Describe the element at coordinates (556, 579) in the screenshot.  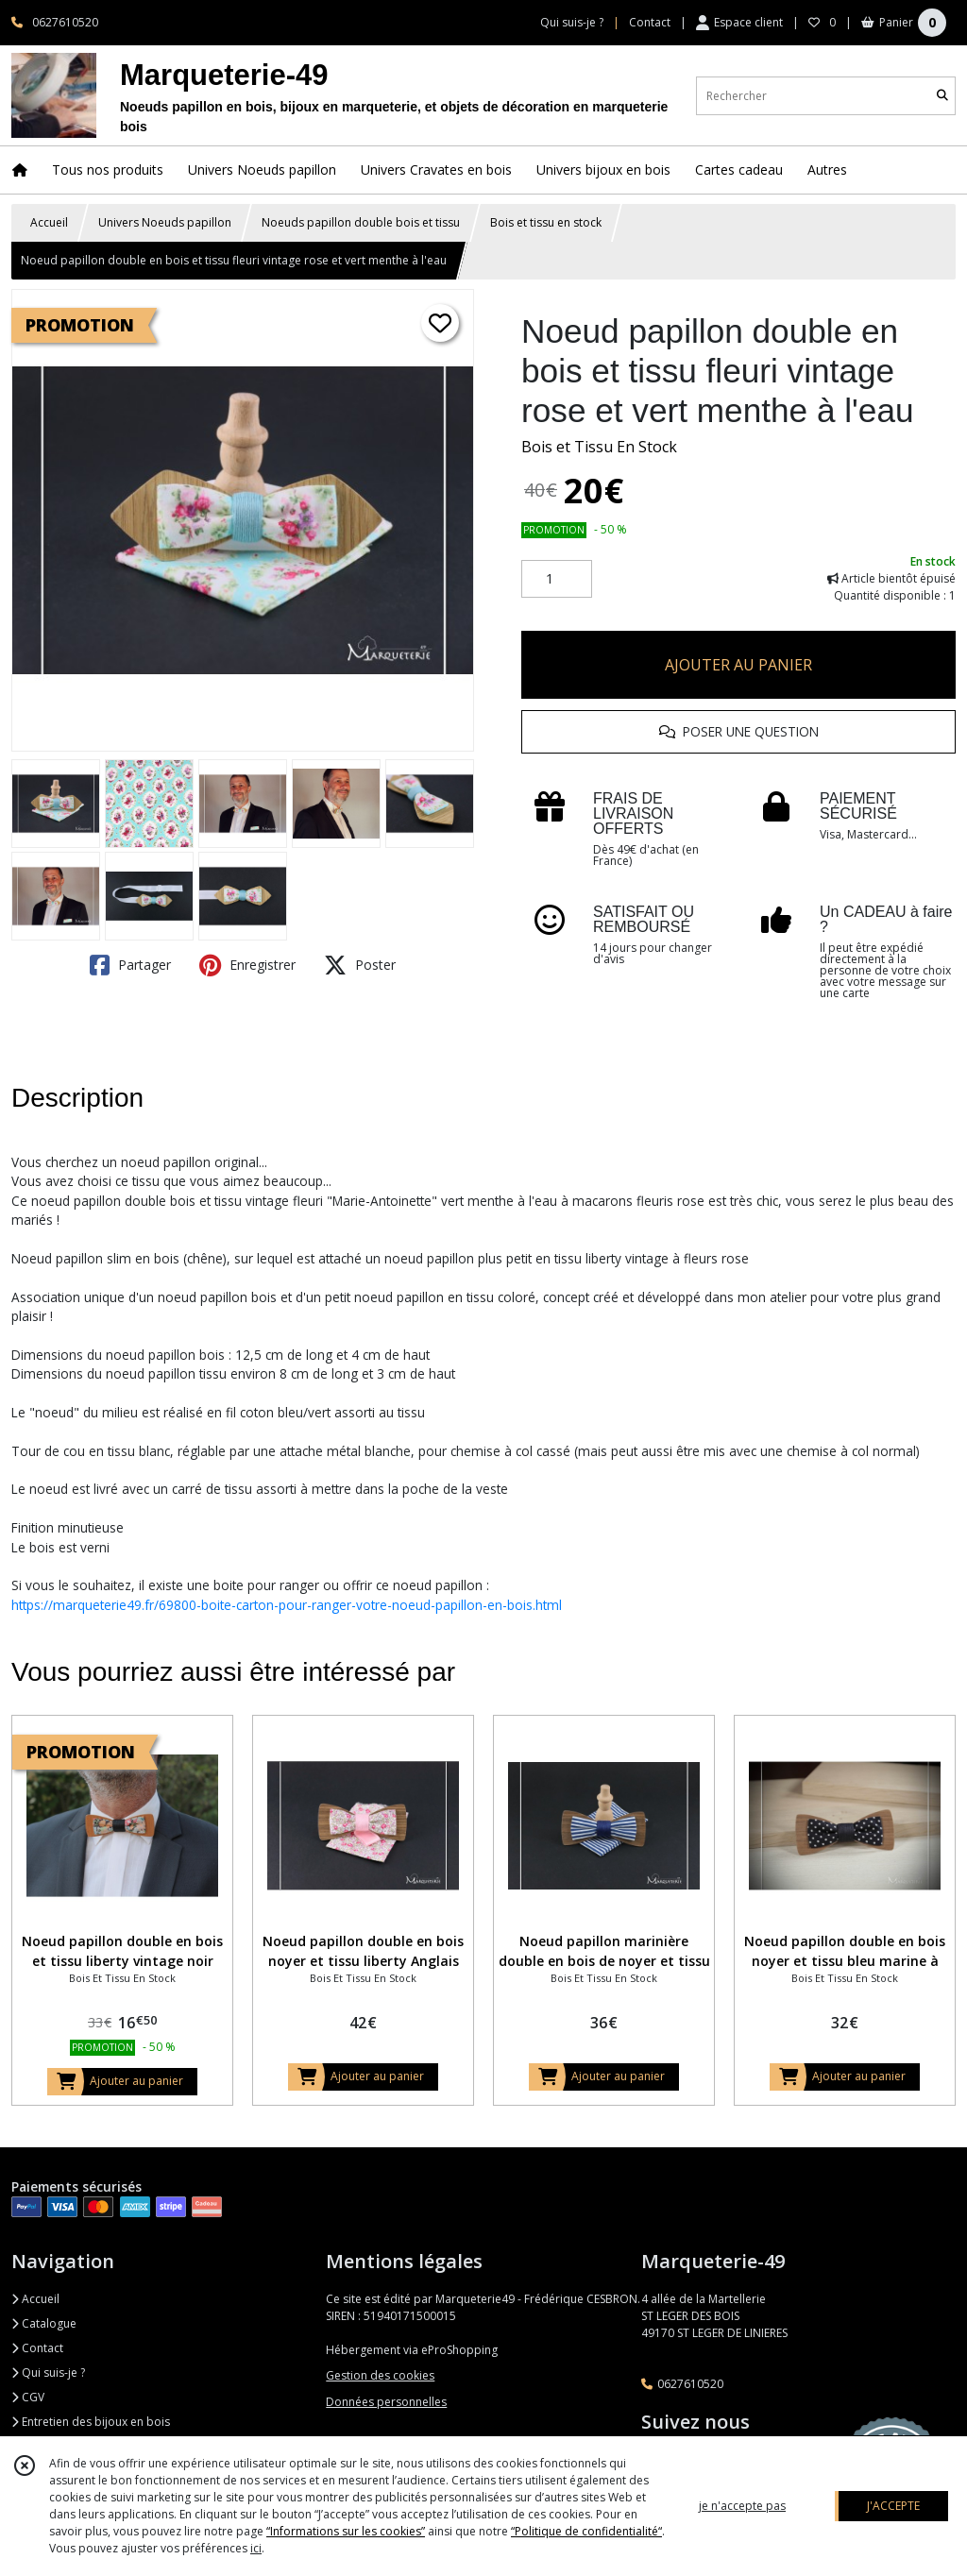
I see `[Quantité]` at that location.